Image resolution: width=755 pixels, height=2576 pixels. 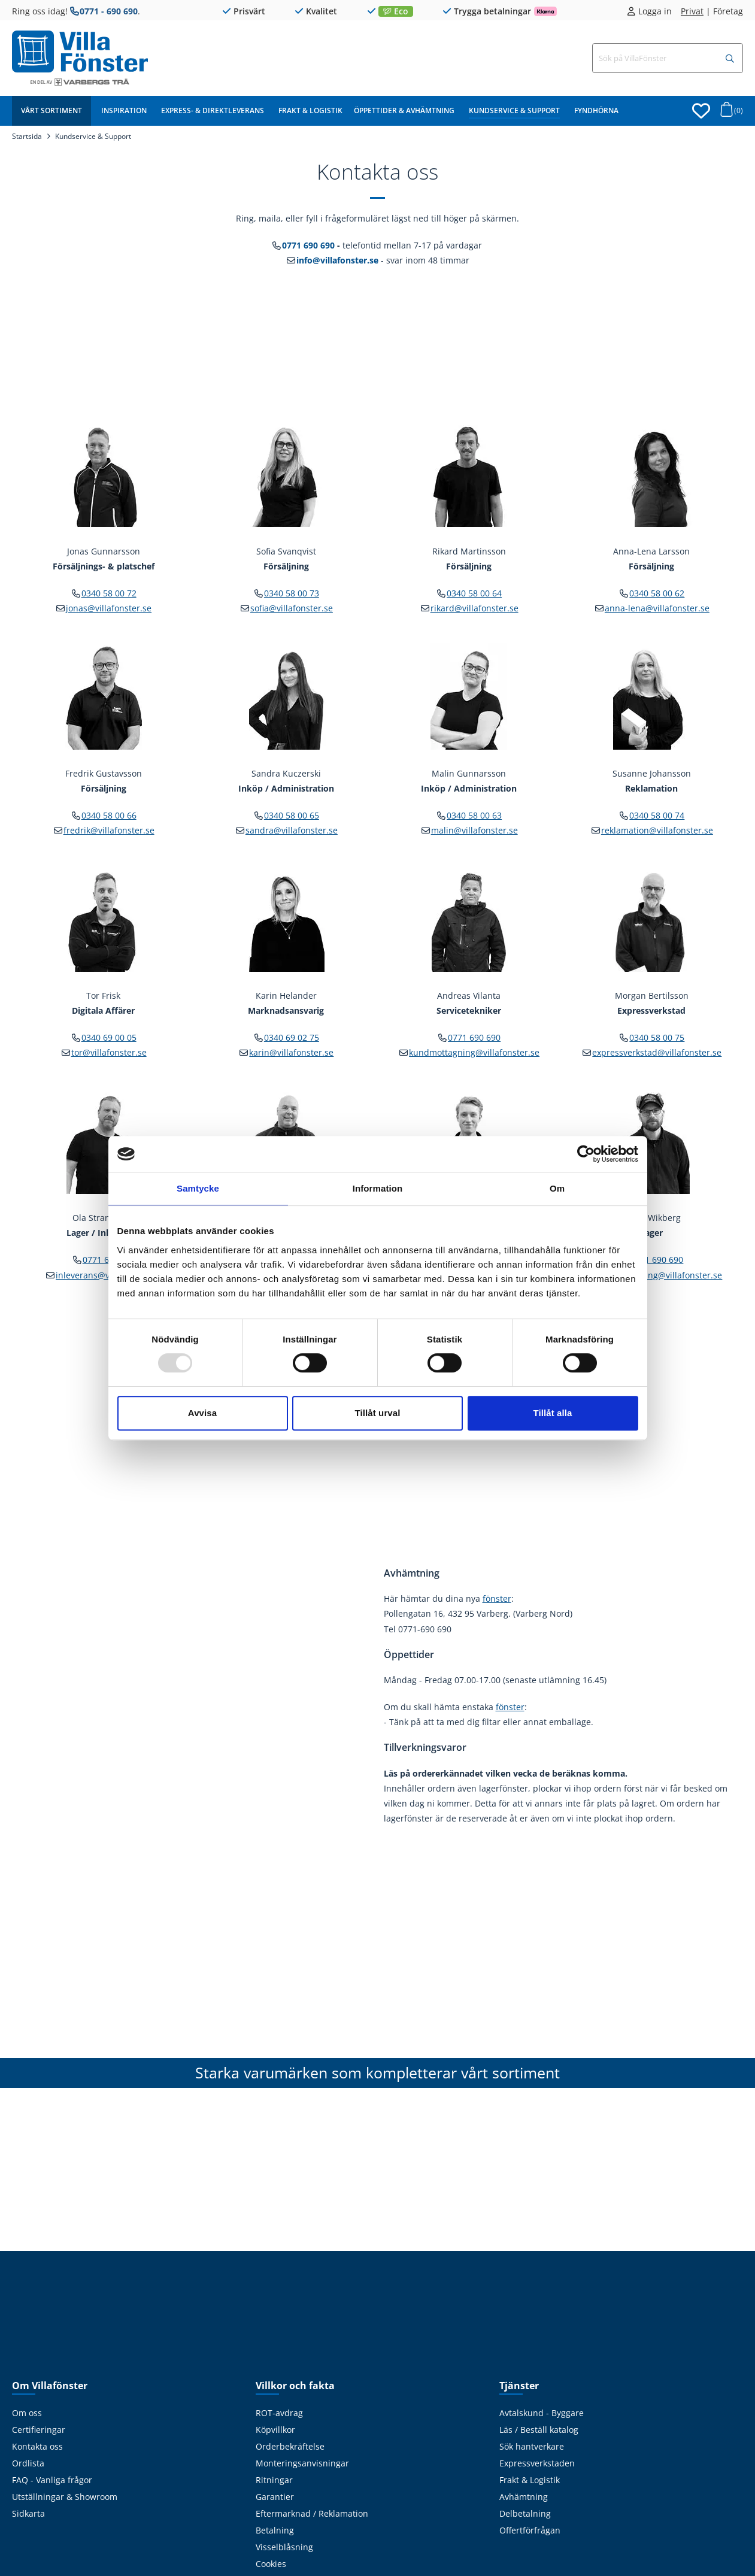 What do you see at coordinates (27, 2413) in the screenshot?
I see `Om oss` at bounding box center [27, 2413].